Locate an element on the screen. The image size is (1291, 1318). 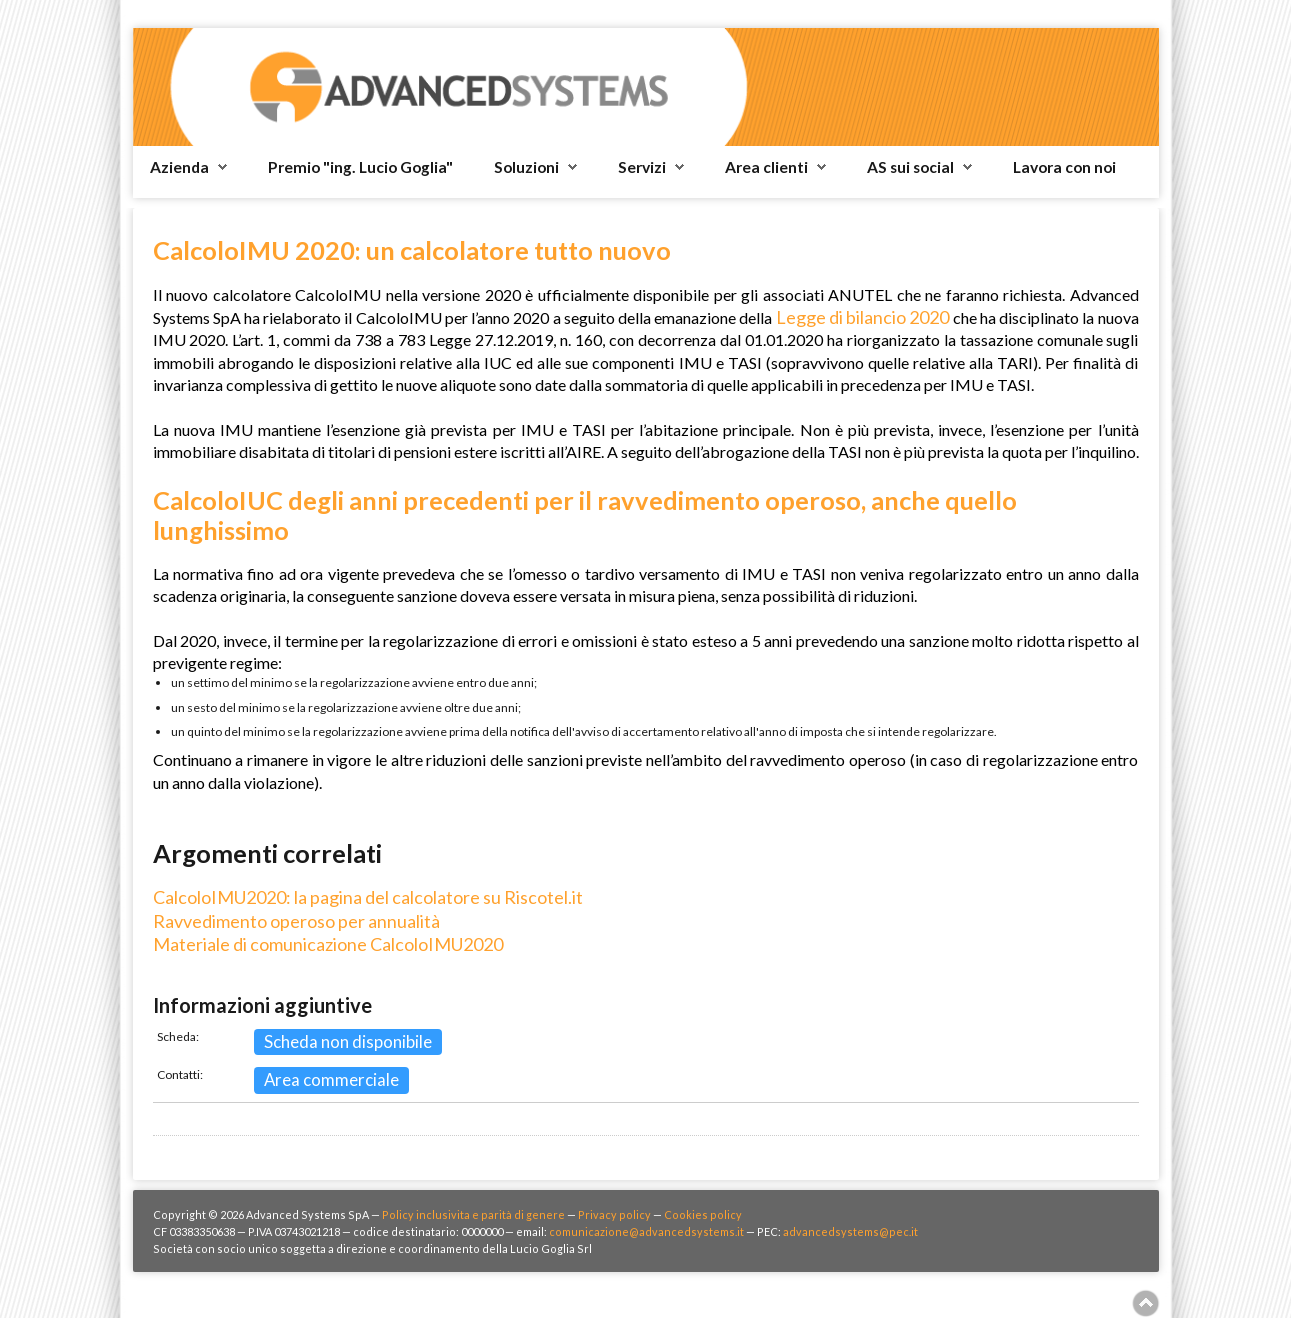
Legge di bilancio 2020 is located at coordinates (863, 317).